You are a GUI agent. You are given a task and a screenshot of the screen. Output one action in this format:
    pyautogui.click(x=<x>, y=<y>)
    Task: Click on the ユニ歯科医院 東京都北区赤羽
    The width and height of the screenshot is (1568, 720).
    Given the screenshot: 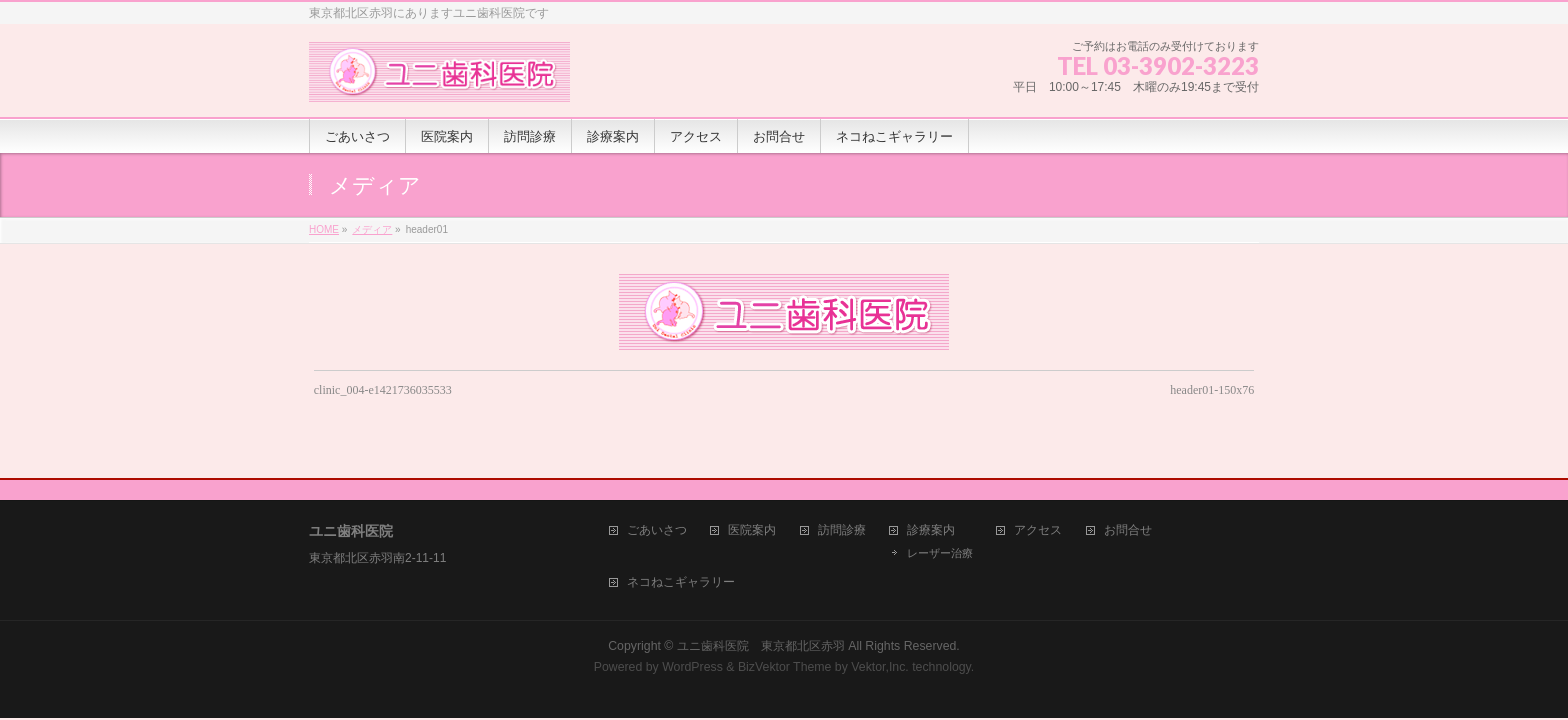 What is the action you would take?
    pyautogui.click(x=761, y=627)
    